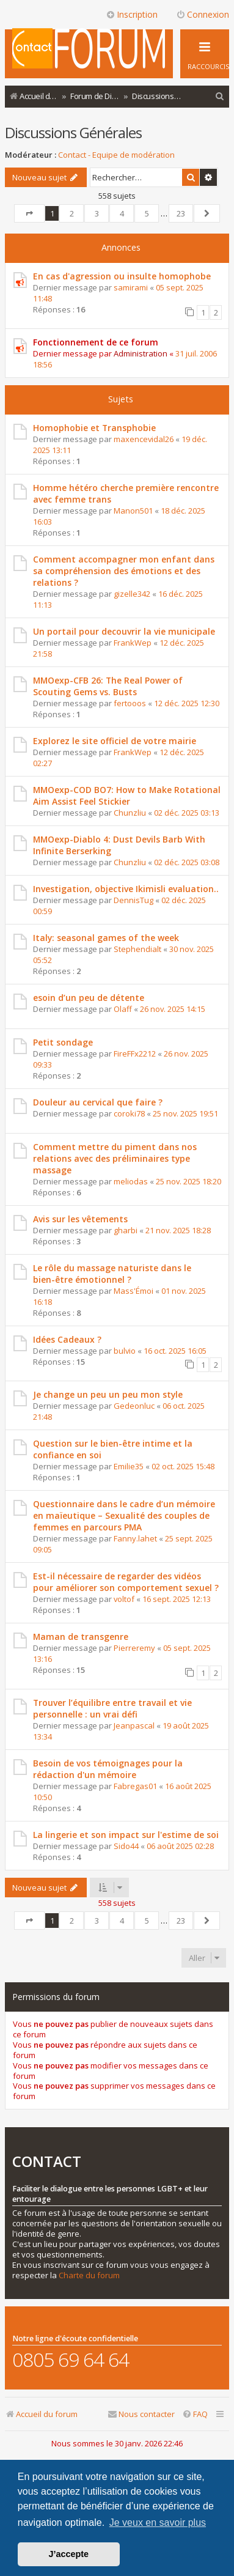  Describe the element at coordinates (124, 1515) in the screenshot. I see `Questionnaire dans le cadre d’un mémoire en maïeutique – Sexualité des couples de femmes en parcours PMA` at that location.